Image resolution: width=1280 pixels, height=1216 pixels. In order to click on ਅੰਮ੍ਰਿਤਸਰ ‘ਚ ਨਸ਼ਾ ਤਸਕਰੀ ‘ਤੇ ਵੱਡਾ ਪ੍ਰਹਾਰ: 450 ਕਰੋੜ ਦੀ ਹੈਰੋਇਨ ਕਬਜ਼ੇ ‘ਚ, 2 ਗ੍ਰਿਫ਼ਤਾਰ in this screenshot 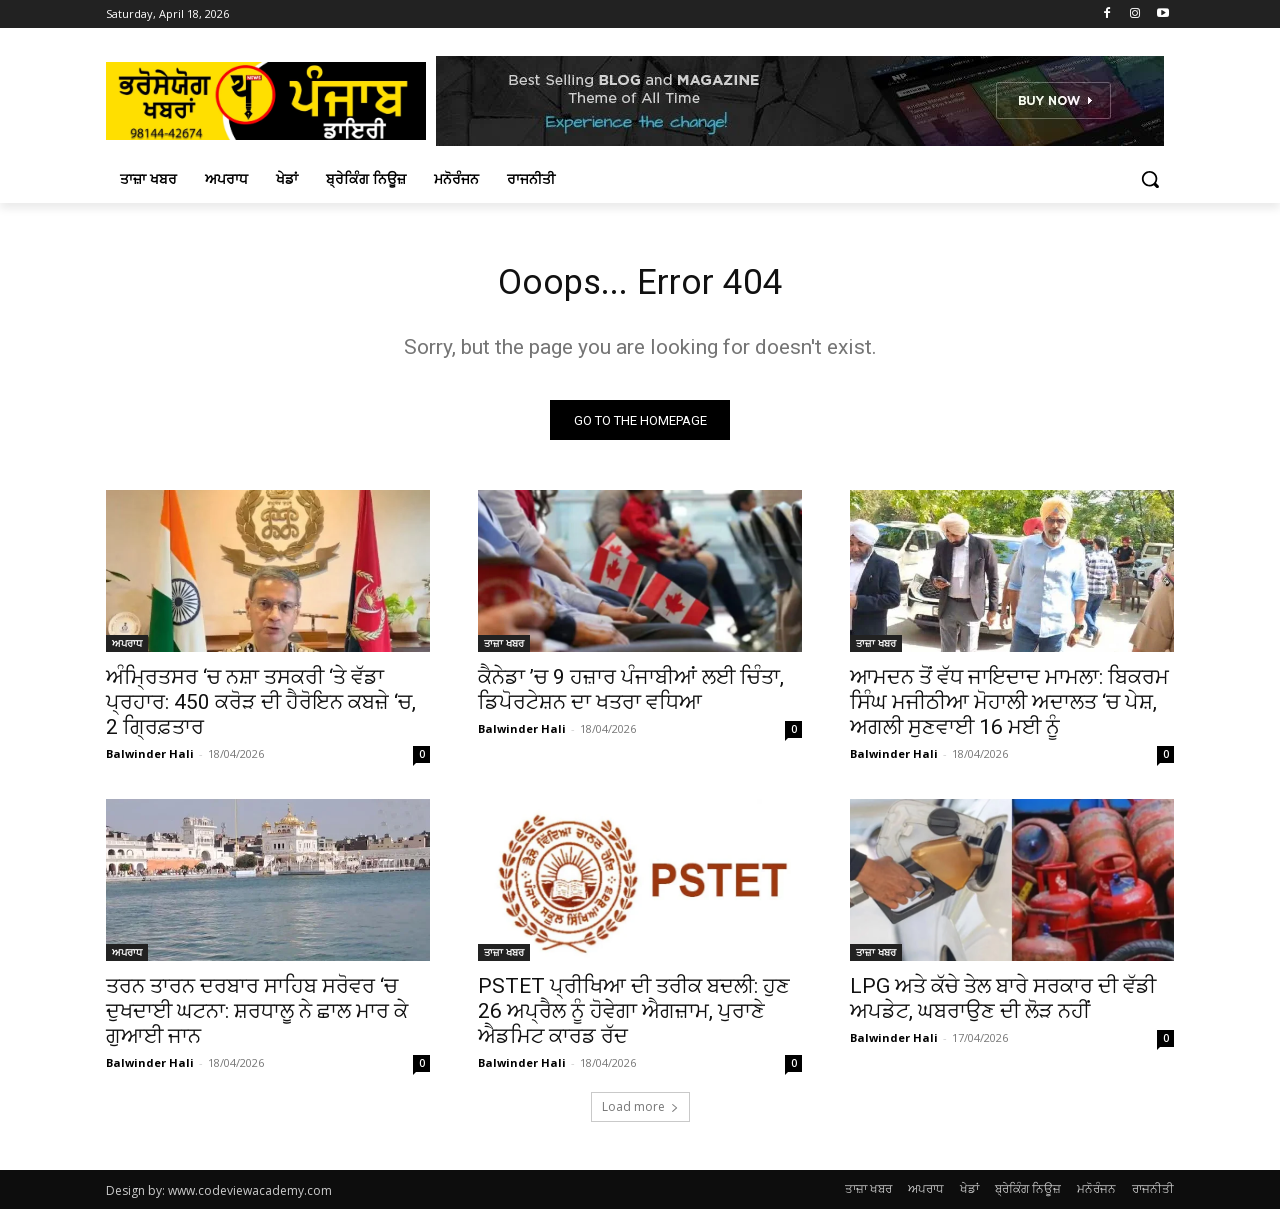, I will do `click(261, 709)`.